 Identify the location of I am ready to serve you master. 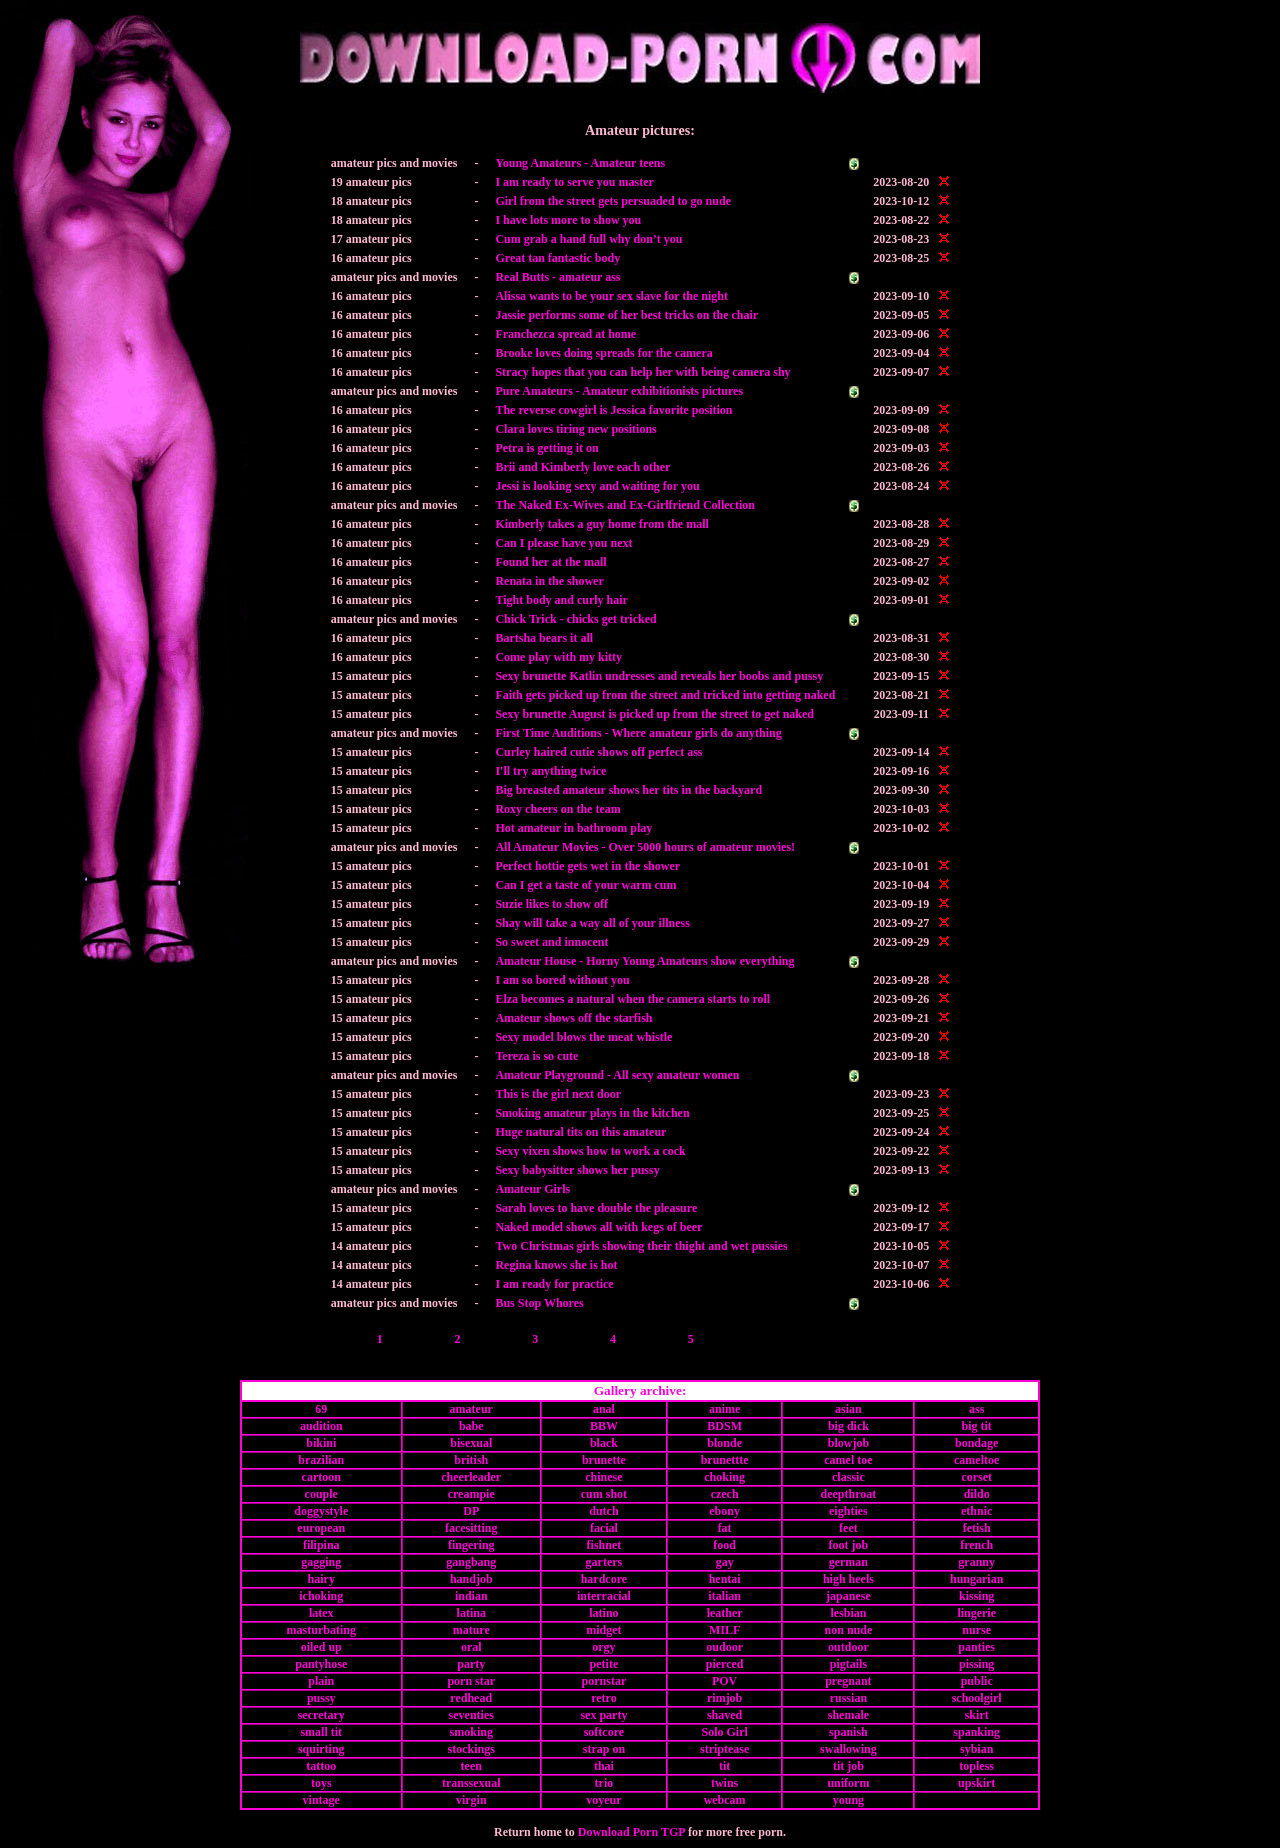
(574, 182).